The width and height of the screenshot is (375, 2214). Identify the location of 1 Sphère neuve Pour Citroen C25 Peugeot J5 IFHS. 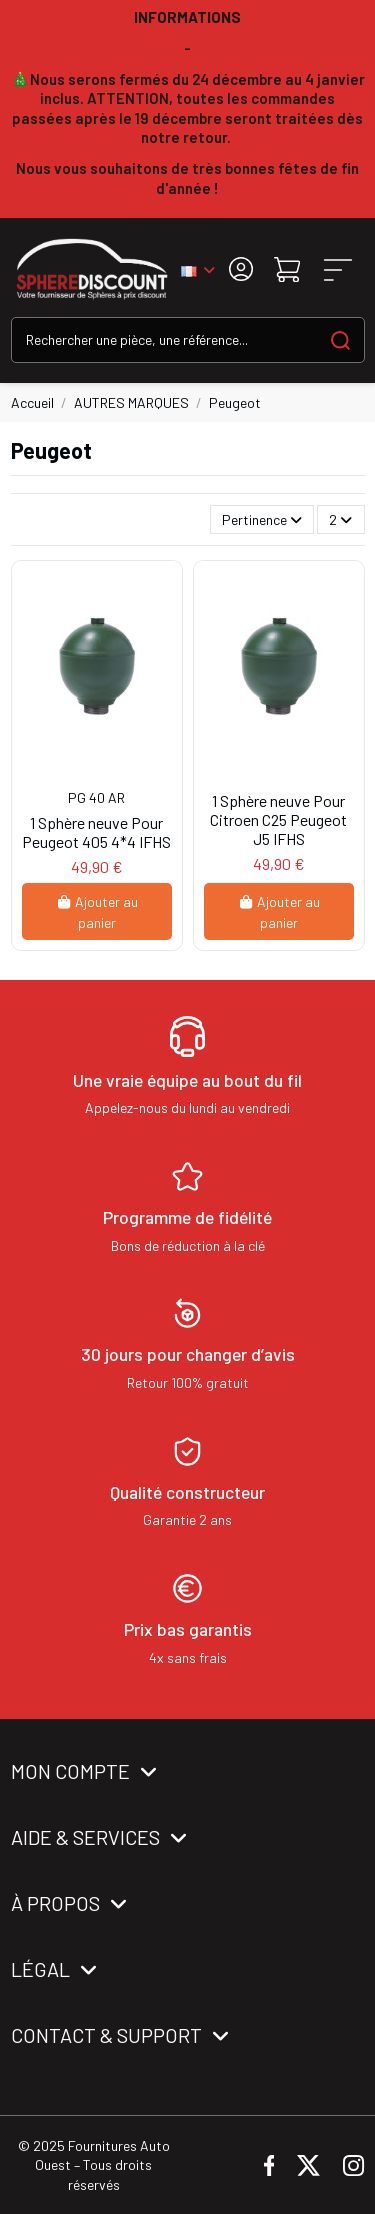
(278, 819).